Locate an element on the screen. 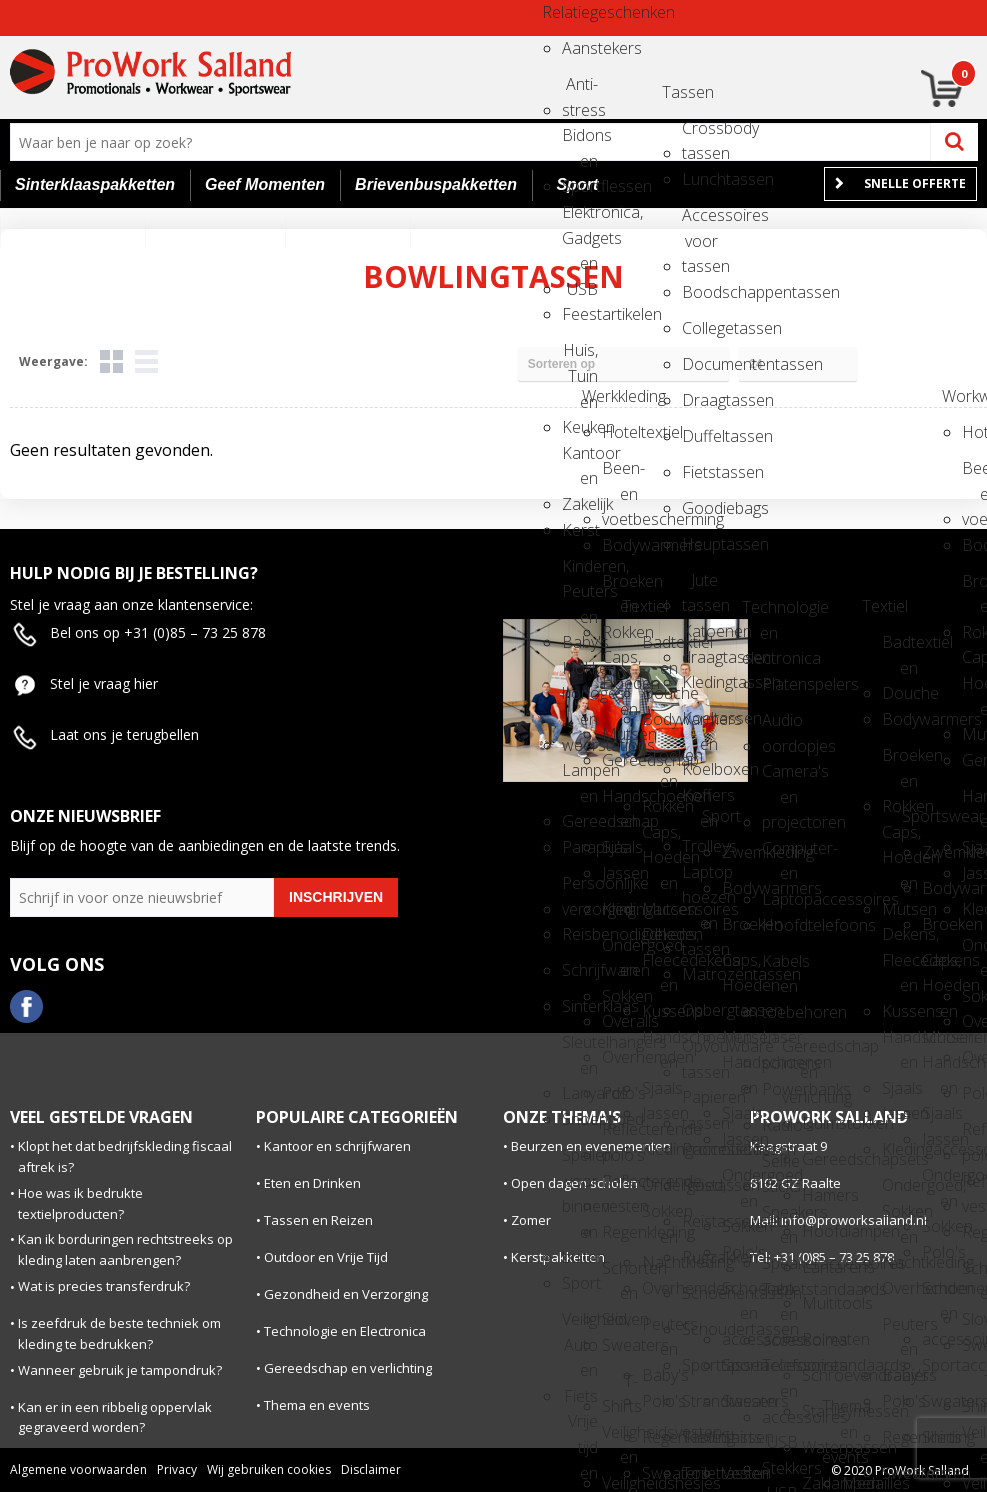  Gereedschapsets is located at coordinates (820, 1159).